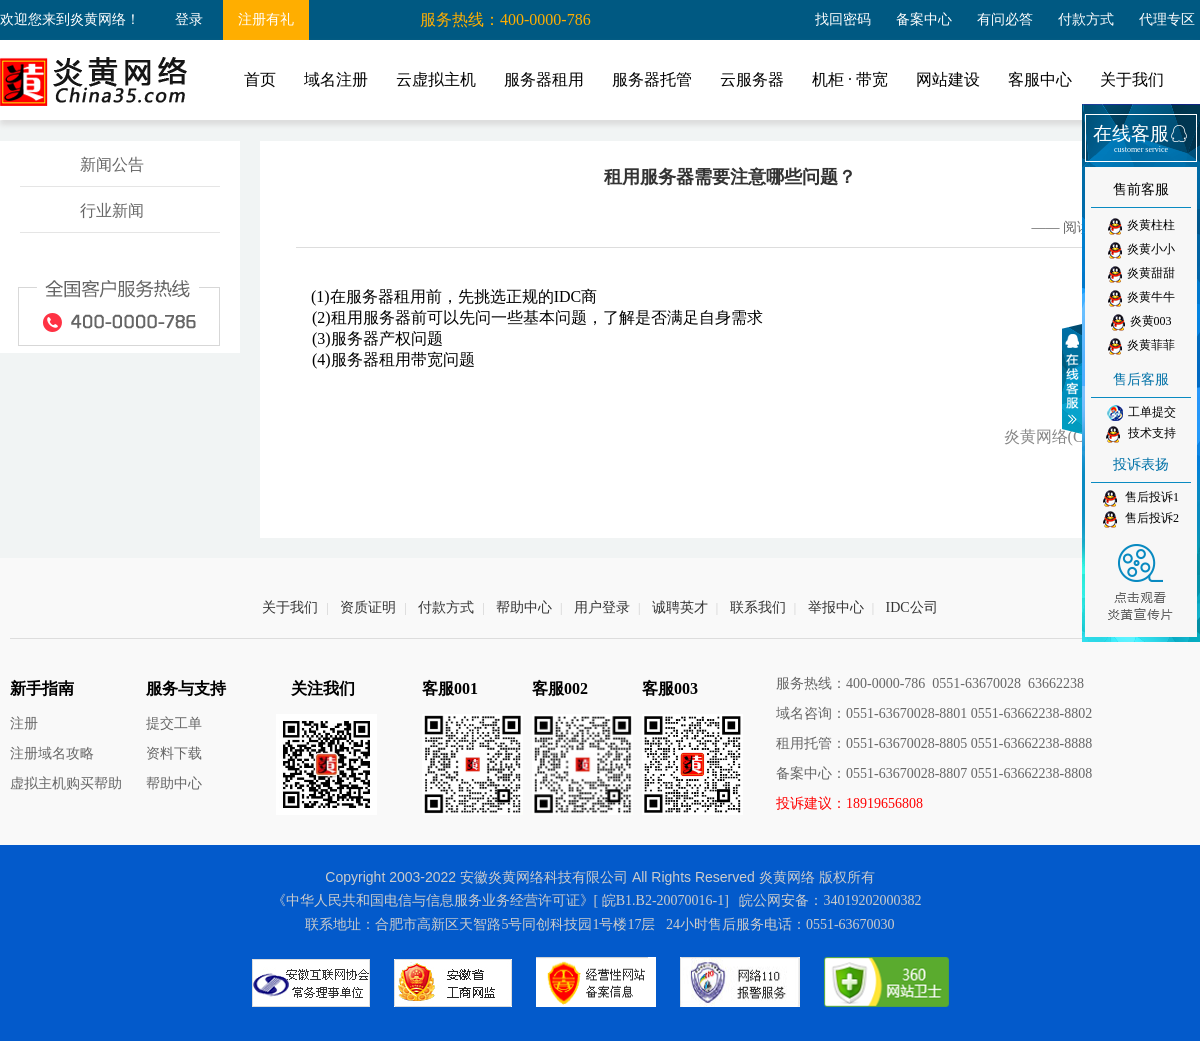  I want to click on 炎黄003, so click(1141, 322).